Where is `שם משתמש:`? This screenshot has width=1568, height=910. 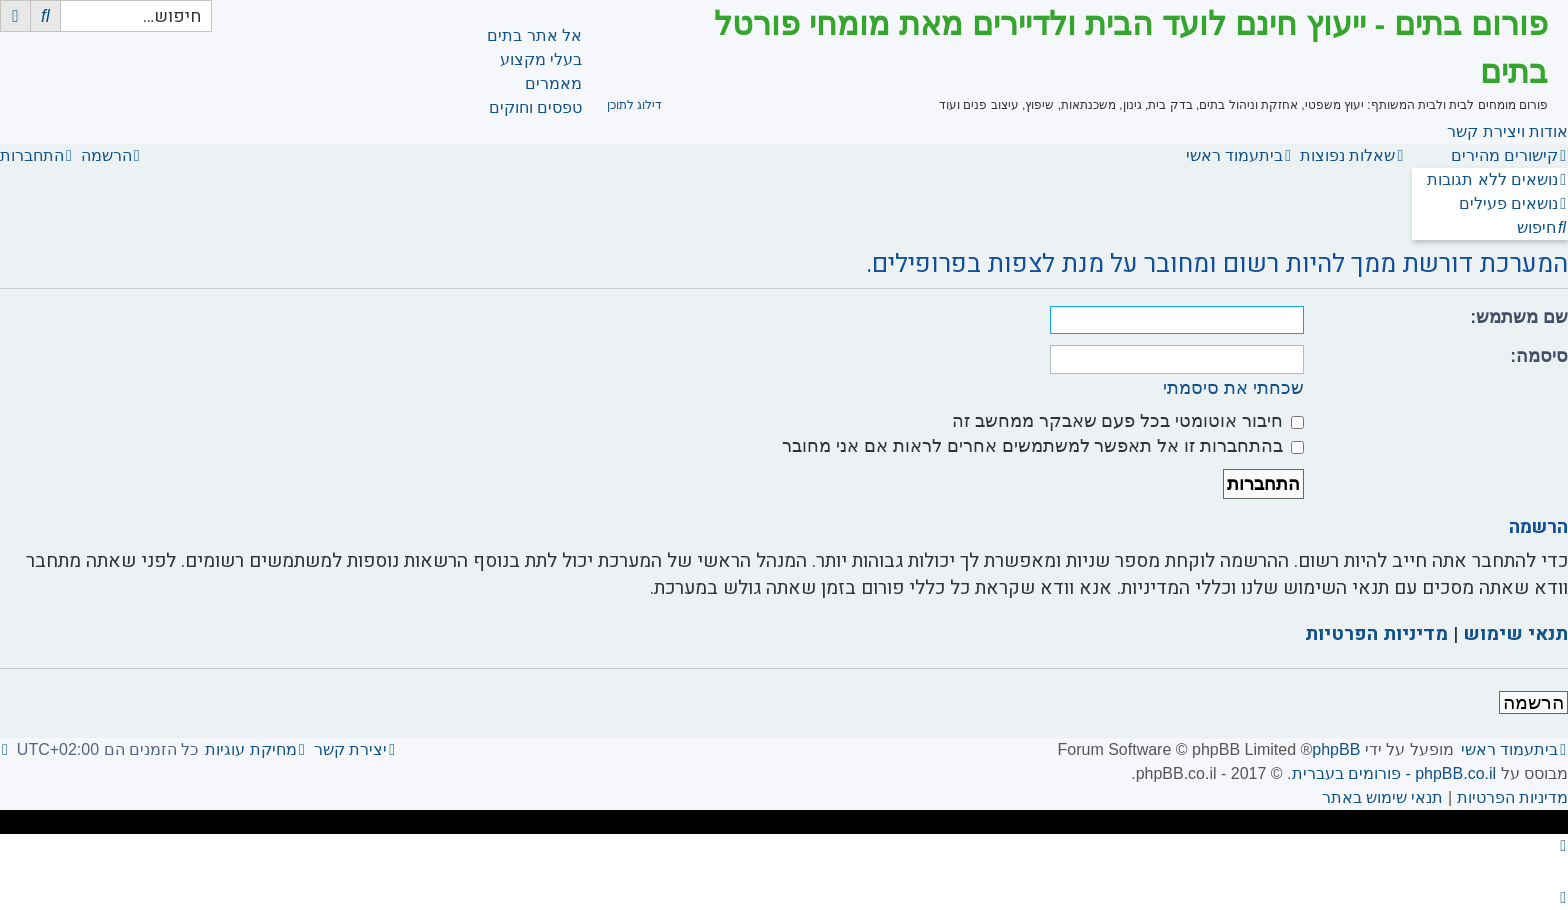
שם משתמש: is located at coordinates (1519, 317).